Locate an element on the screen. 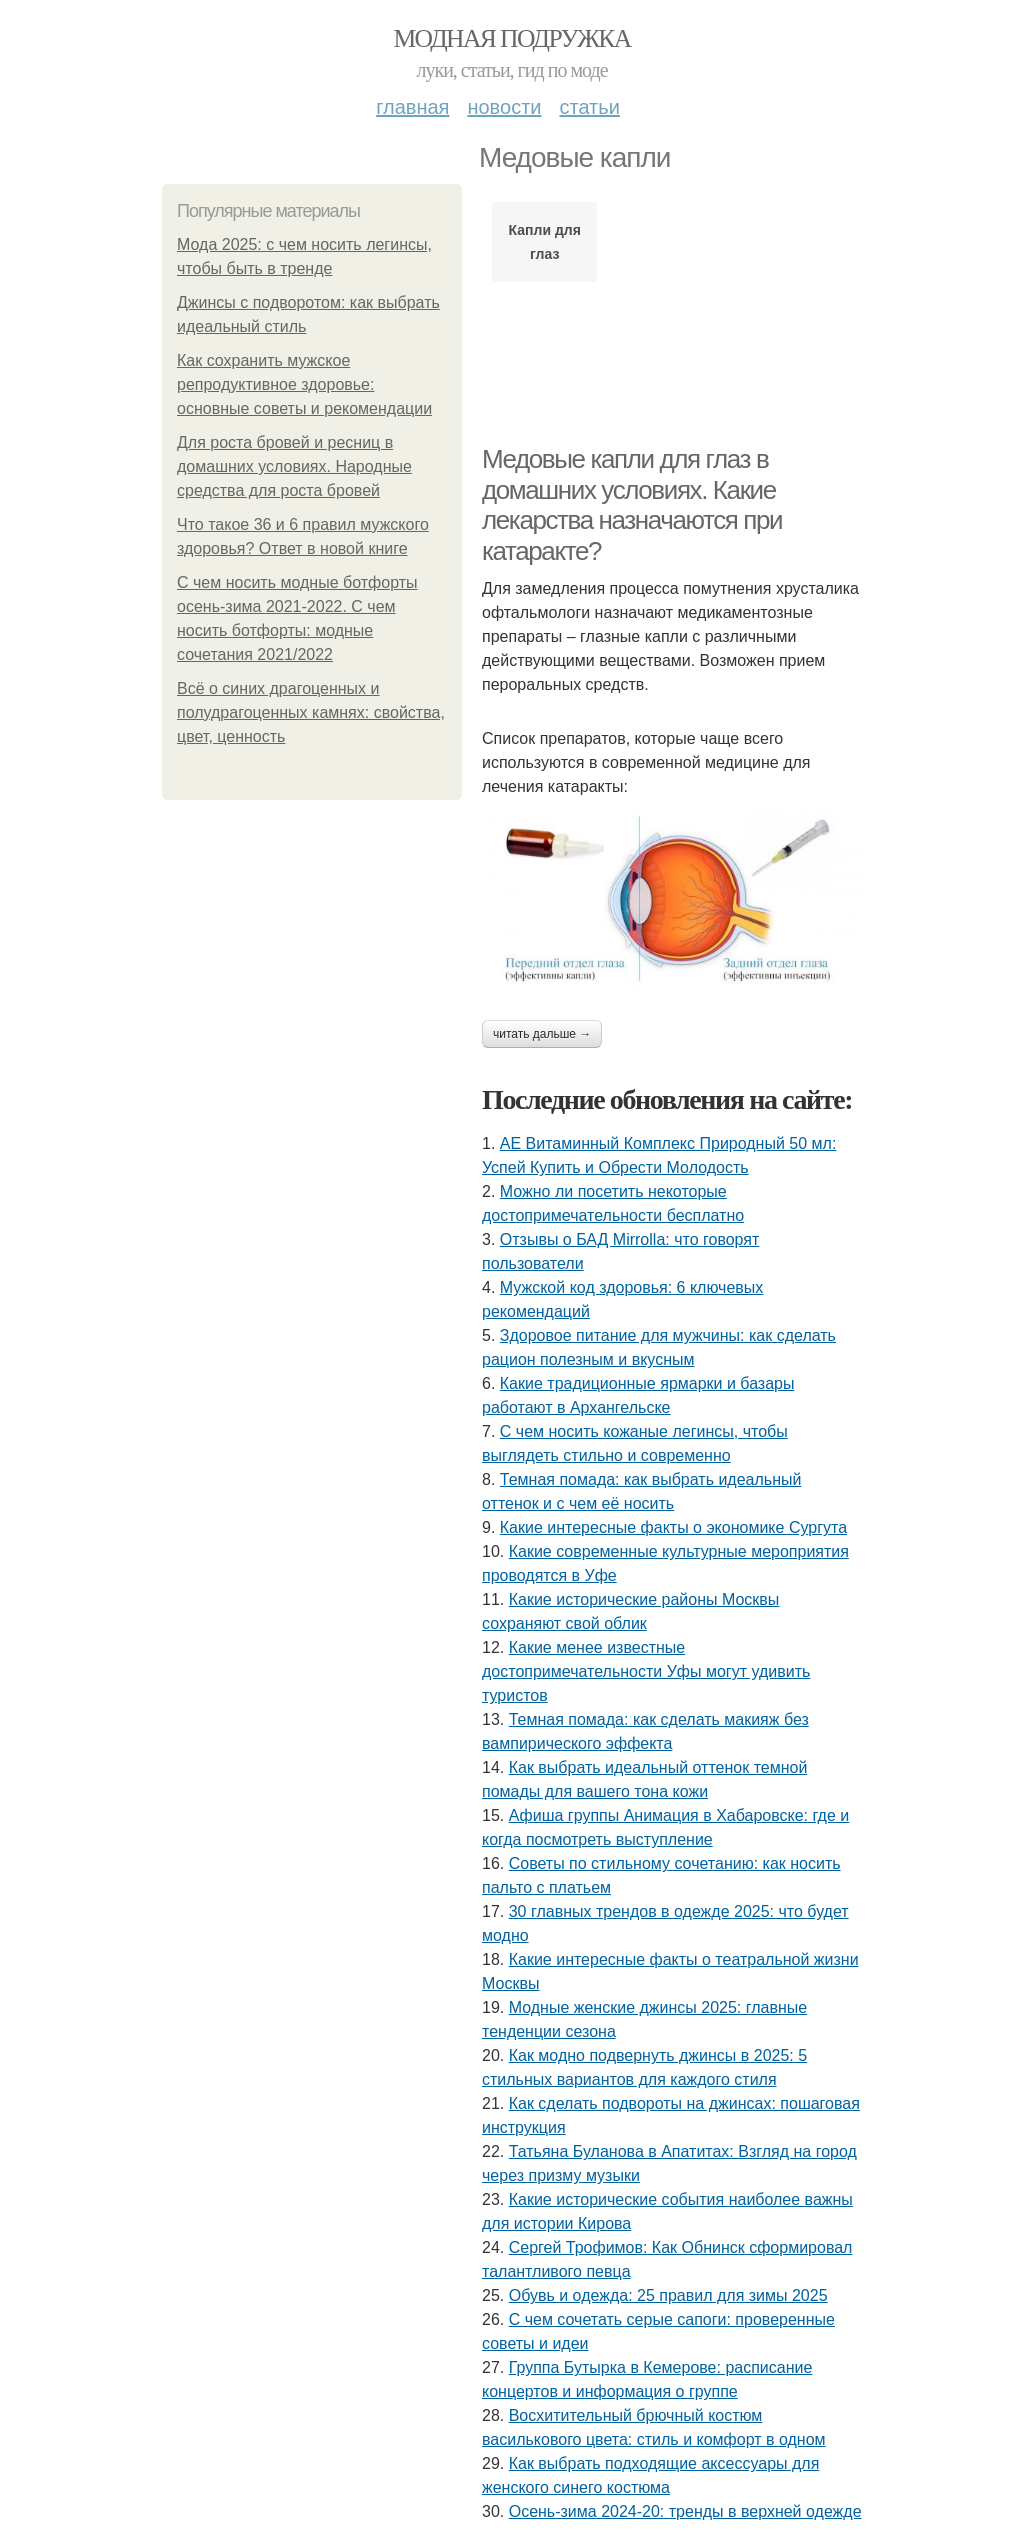 This screenshot has width=1024, height=2531. Главная is located at coordinates (412, 107).